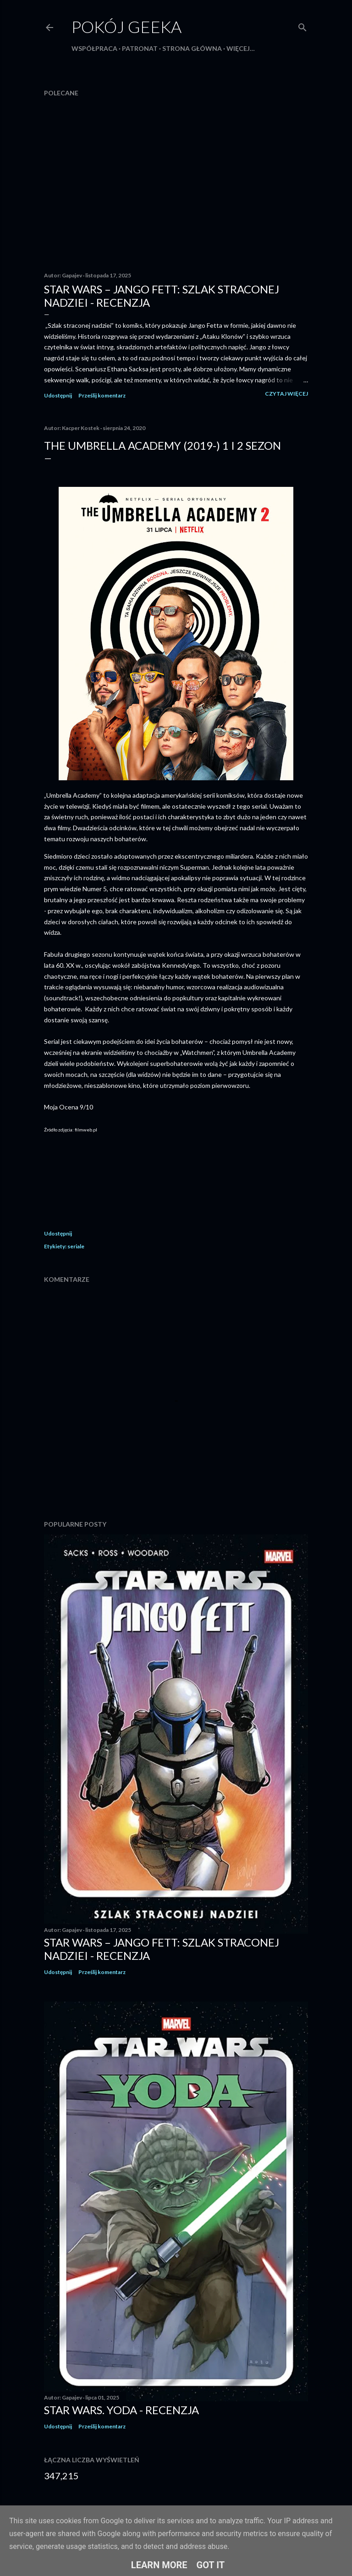 The image size is (352, 2576). I want to click on Star Wars. Yoda - recenzja, so click(121, 2409).